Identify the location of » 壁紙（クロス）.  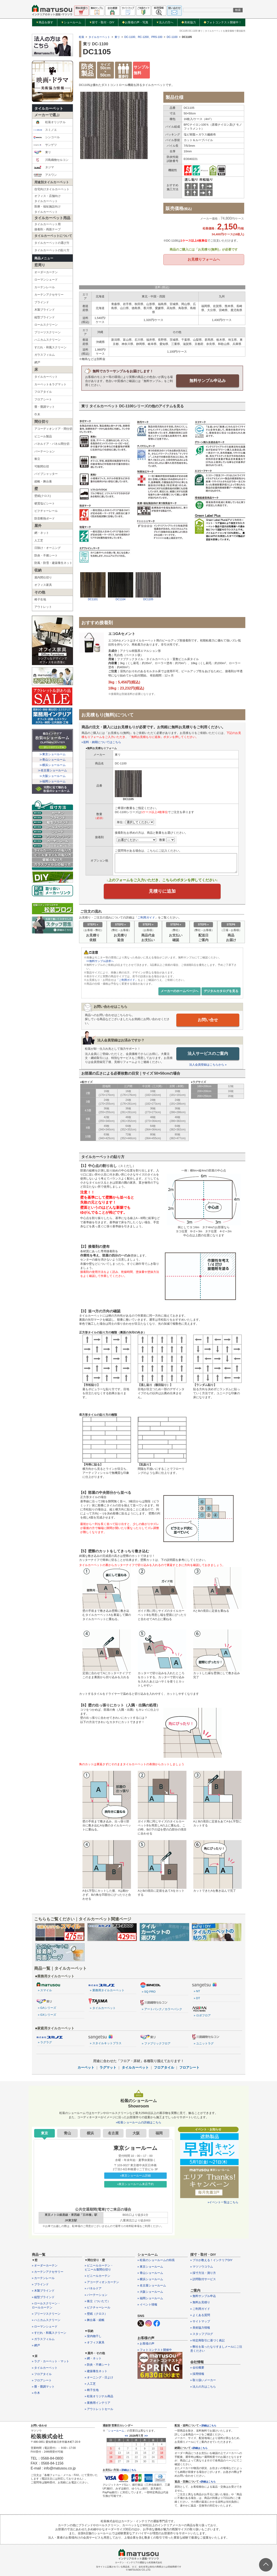
(96, 2314).